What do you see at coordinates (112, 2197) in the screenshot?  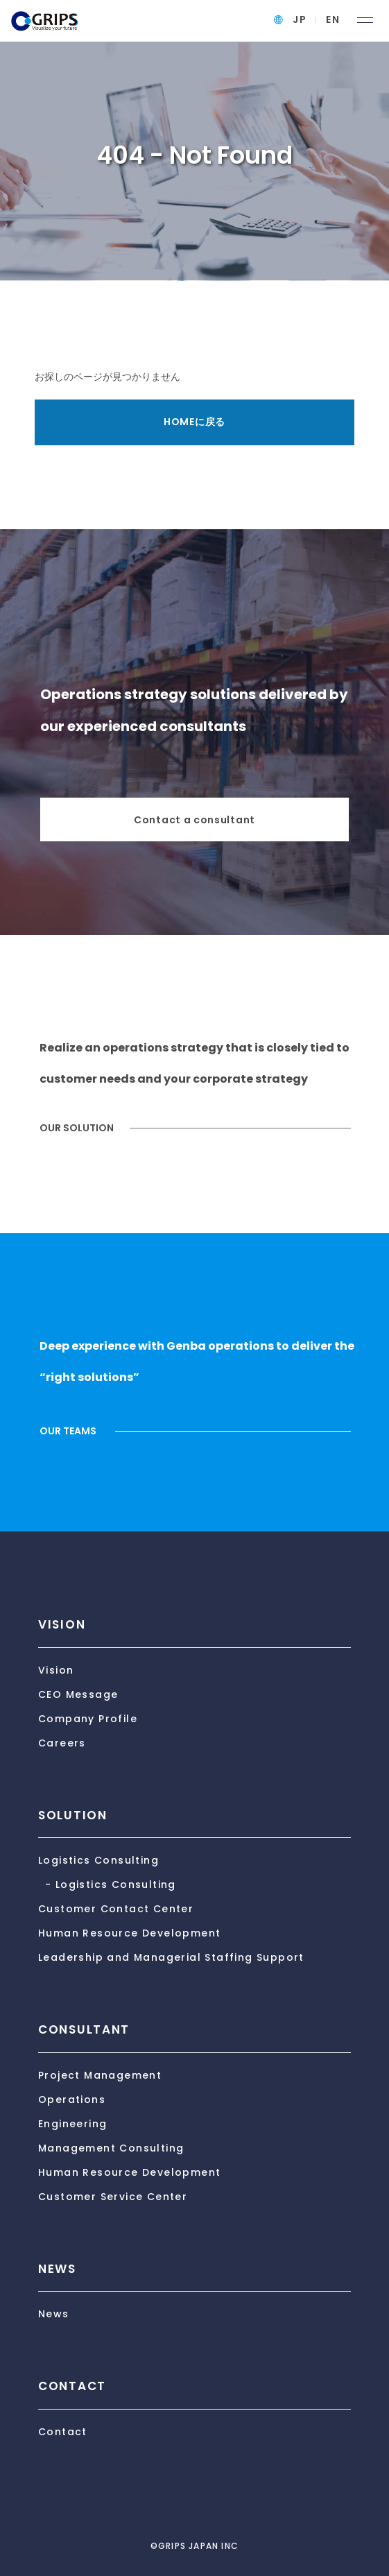 I see `Customer Service Center` at bounding box center [112, 2197].